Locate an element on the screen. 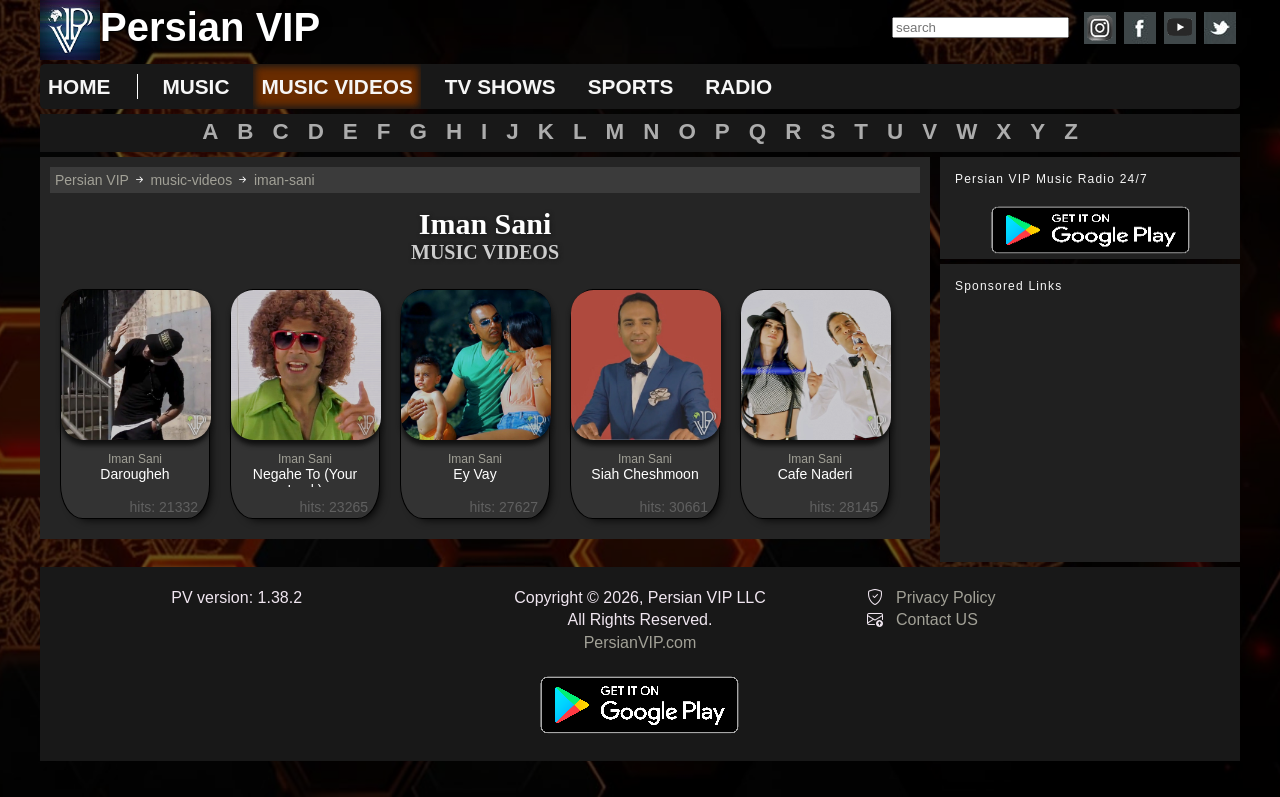  radio is located at coordinates (738, 86).